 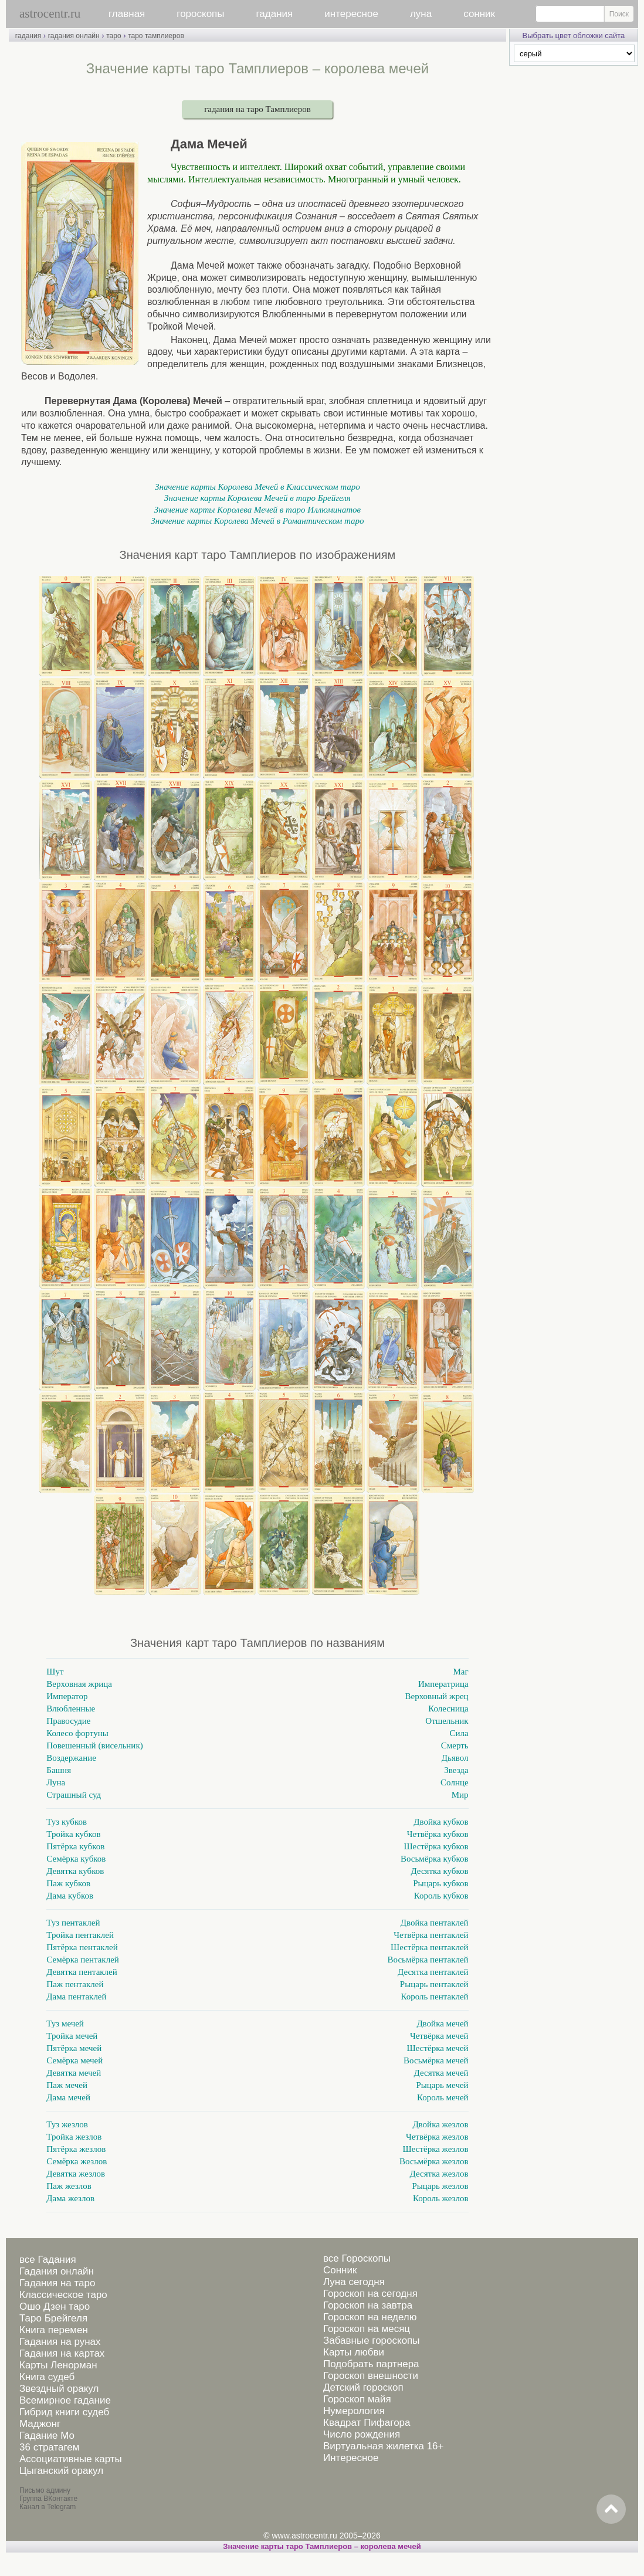 I want to click on Восьмёрка мечей, so click(x=436, y=2060).